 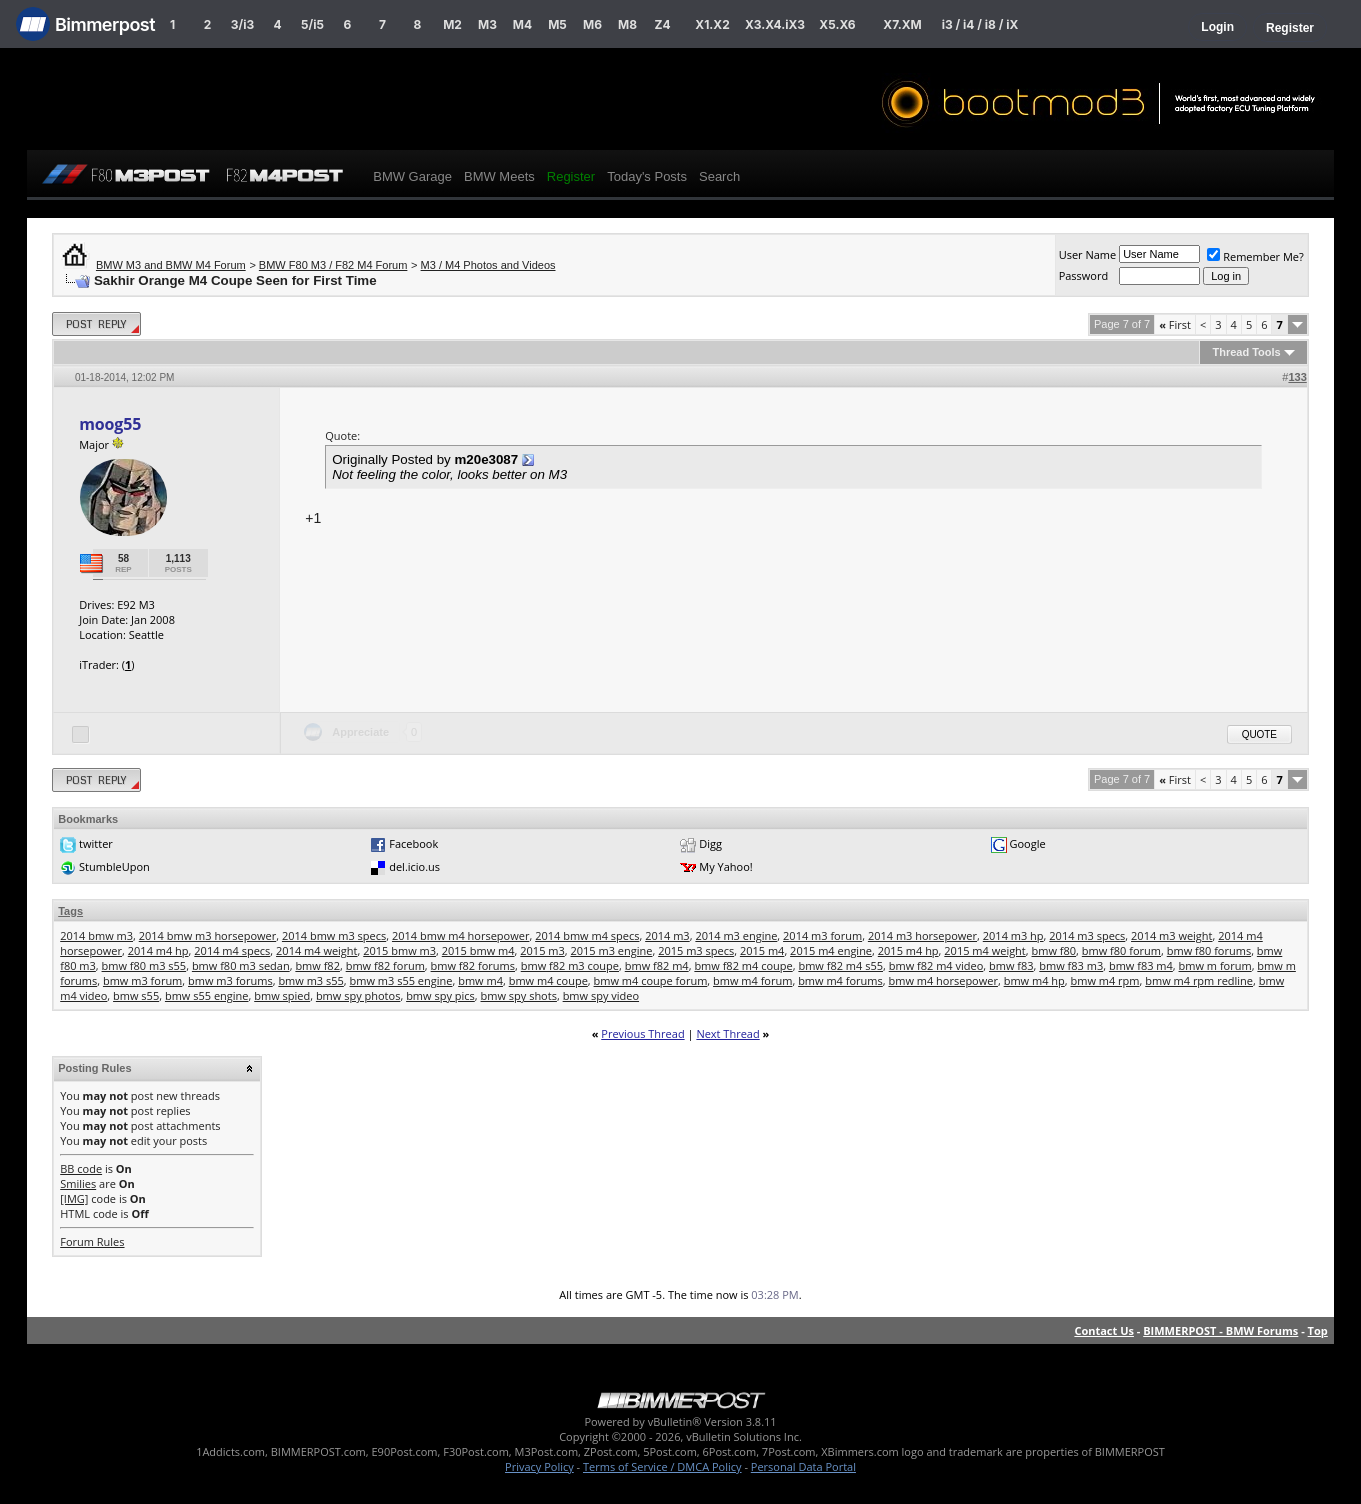 What do you see at coordinates (837, 24) in the screenshot?
I see `X5.X6` at bounding box center [837, 24].